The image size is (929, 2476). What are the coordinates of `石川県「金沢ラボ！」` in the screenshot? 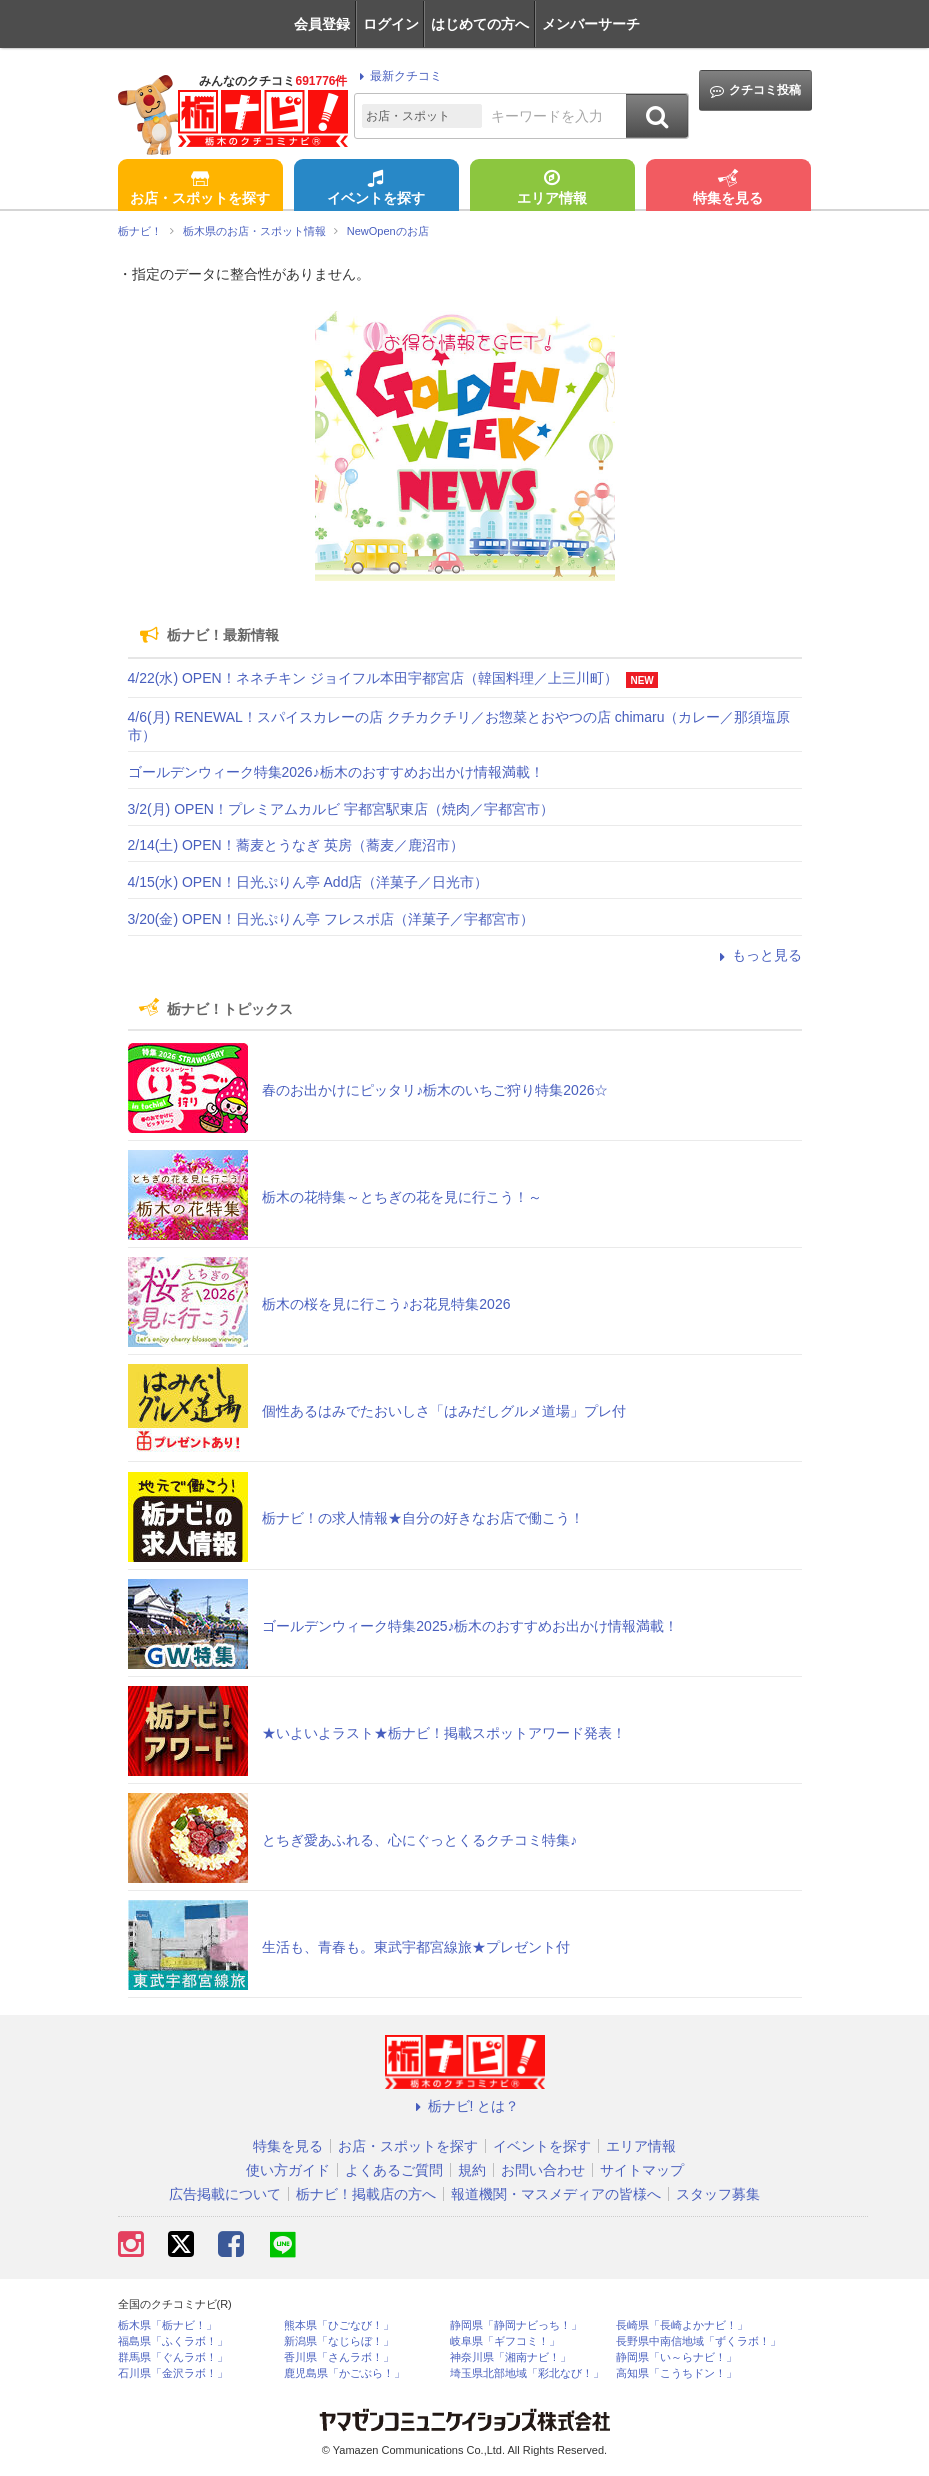 It's located at (173, 2373).